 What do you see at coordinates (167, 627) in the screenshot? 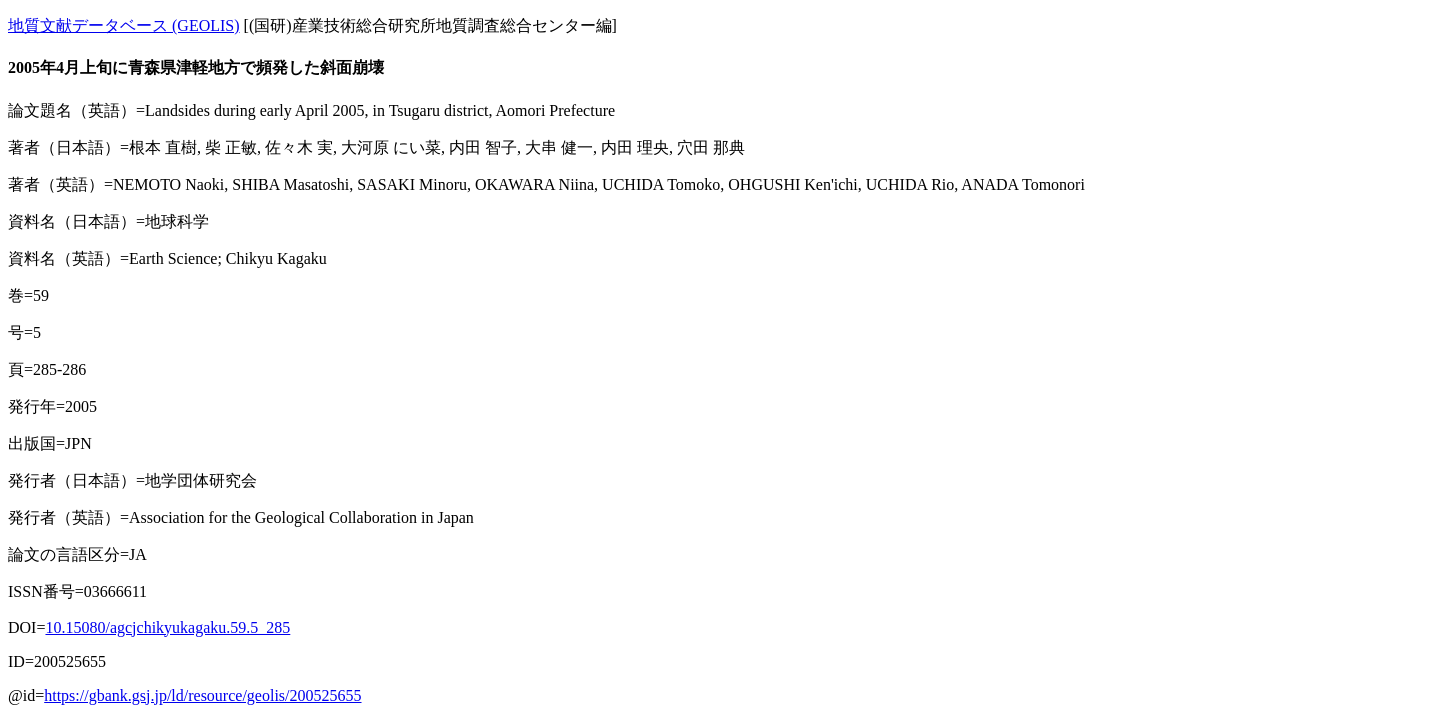
I see `10.15080/agcjchikyukagaku.59.5_285` at bounding box center [167, 627].